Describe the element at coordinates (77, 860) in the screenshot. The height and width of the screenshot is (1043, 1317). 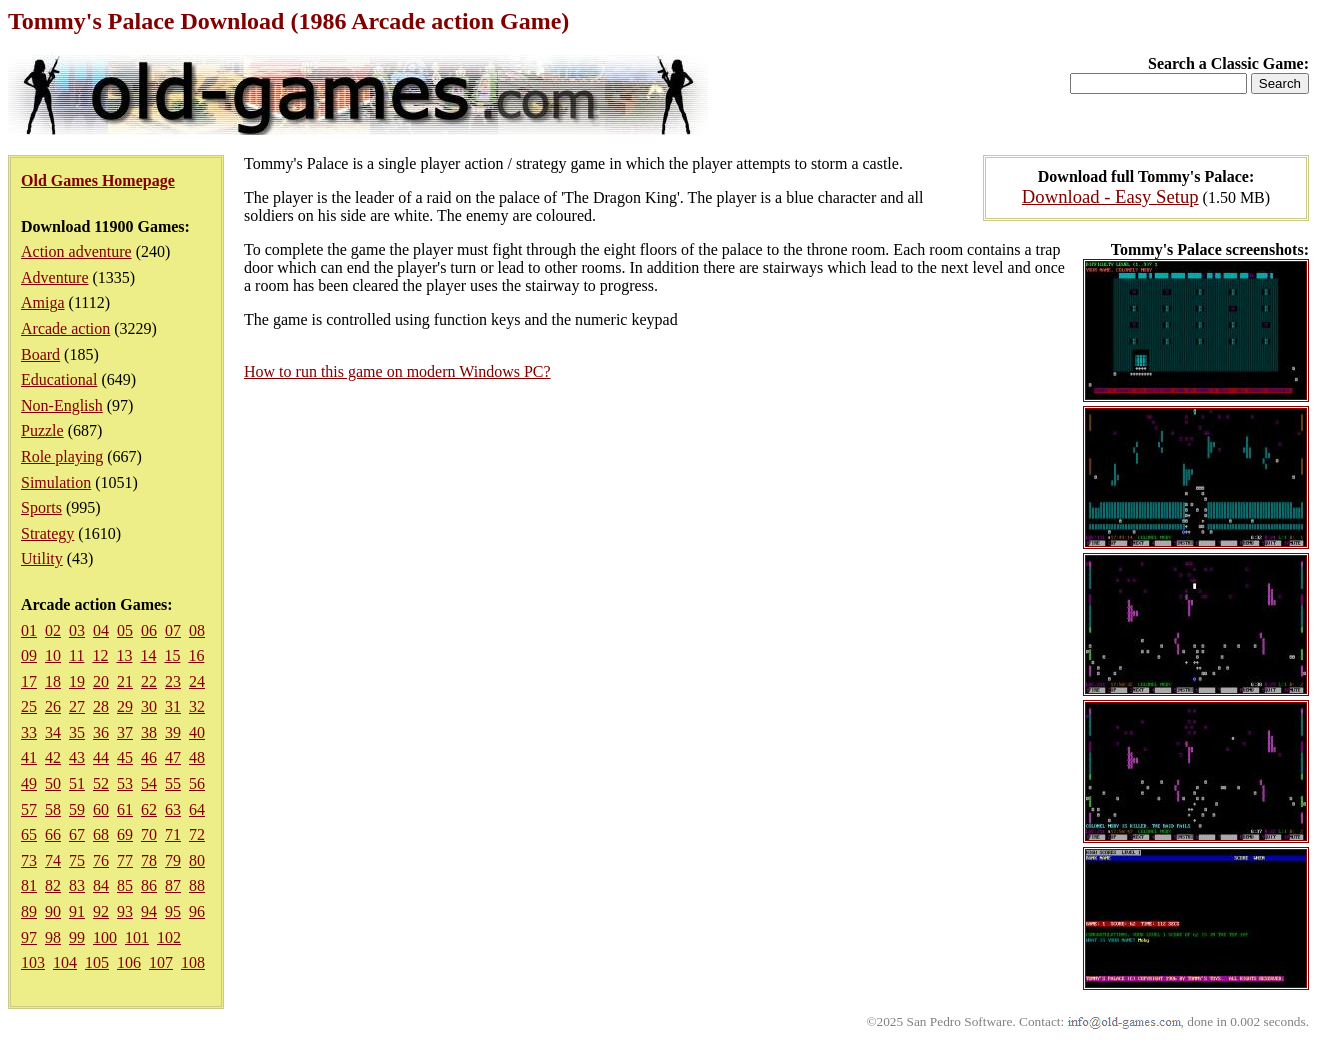
I see `75` at that location.